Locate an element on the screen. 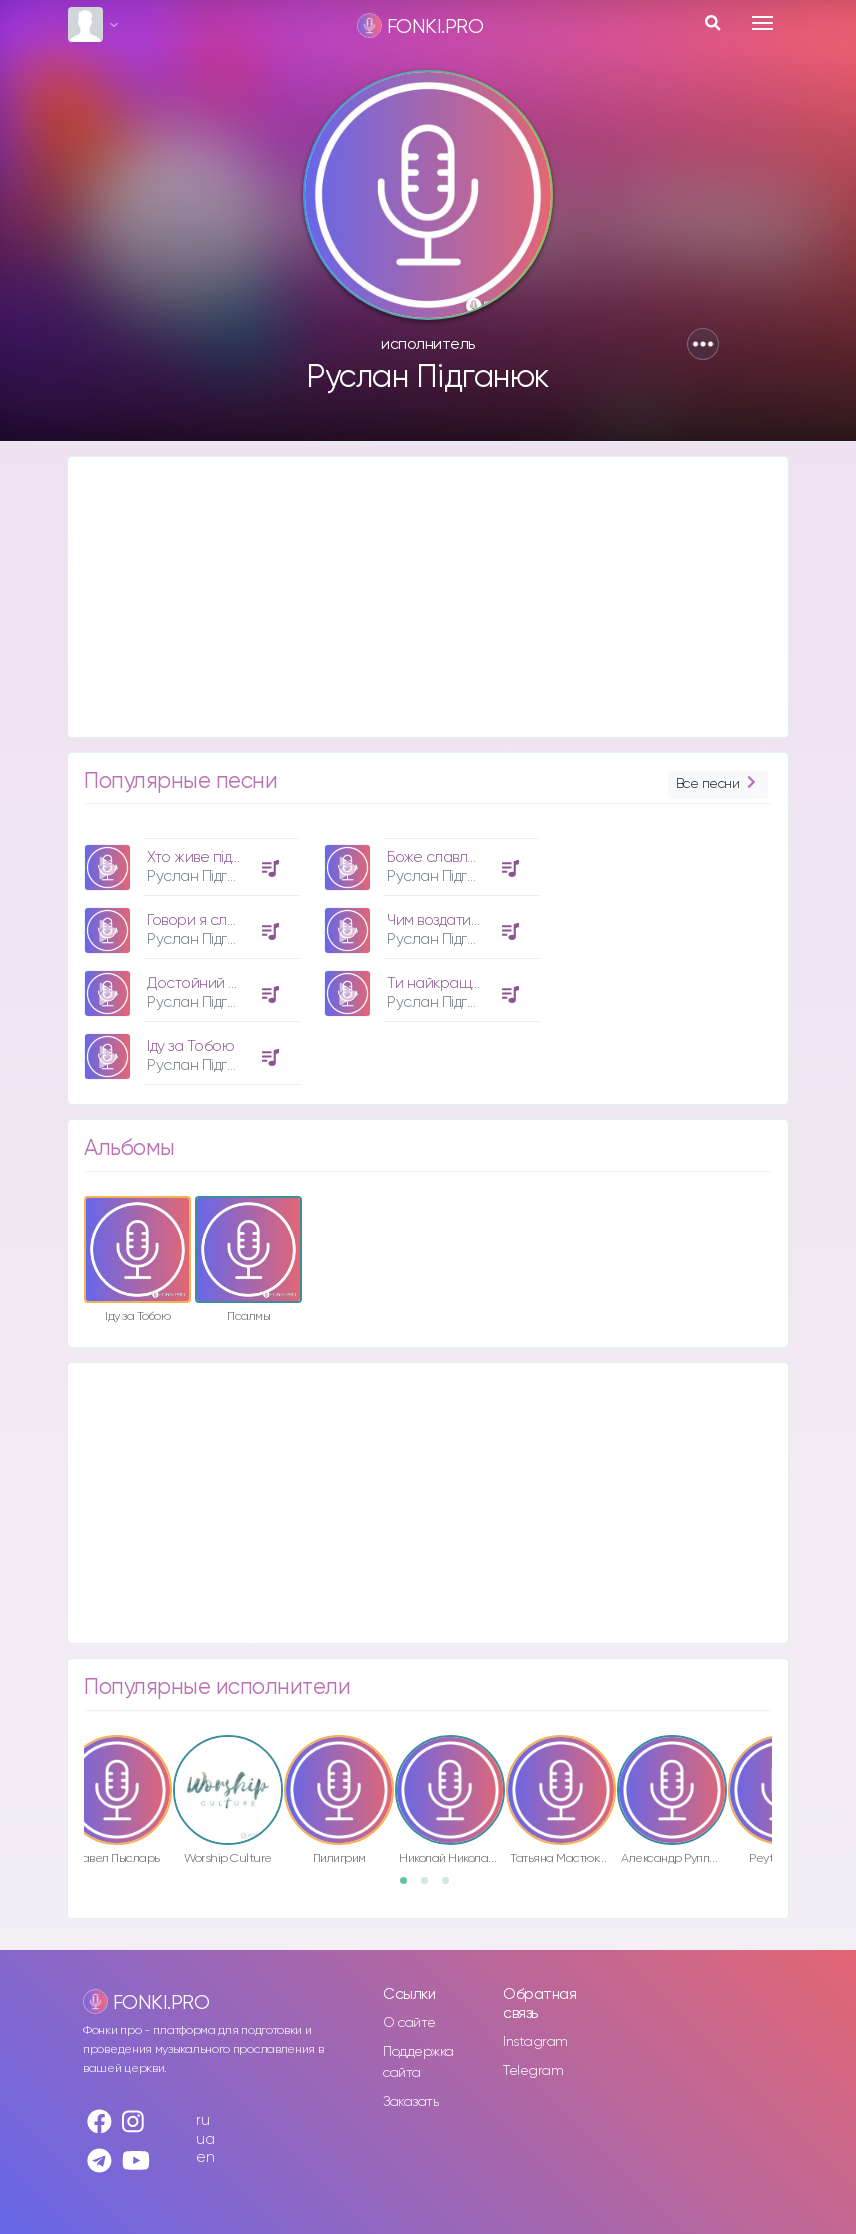 Image resolution: width=856 pixels, height=2234 pixels. ru is located at coordinates (202, 2120).